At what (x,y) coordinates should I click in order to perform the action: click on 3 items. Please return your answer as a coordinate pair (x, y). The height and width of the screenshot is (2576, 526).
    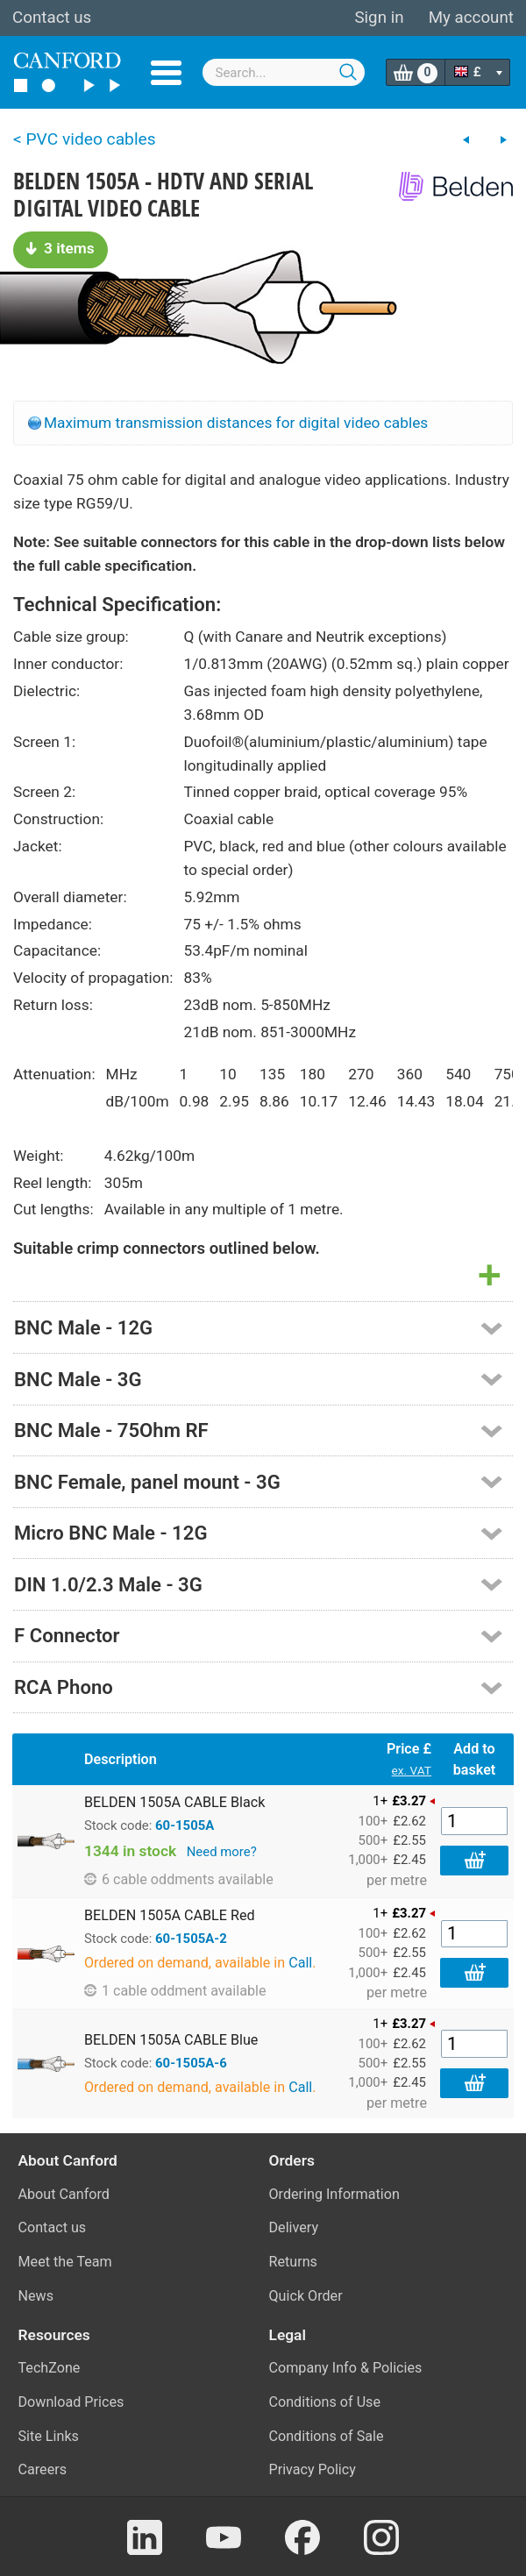
    Looking at the image, I should click on (60, 248).